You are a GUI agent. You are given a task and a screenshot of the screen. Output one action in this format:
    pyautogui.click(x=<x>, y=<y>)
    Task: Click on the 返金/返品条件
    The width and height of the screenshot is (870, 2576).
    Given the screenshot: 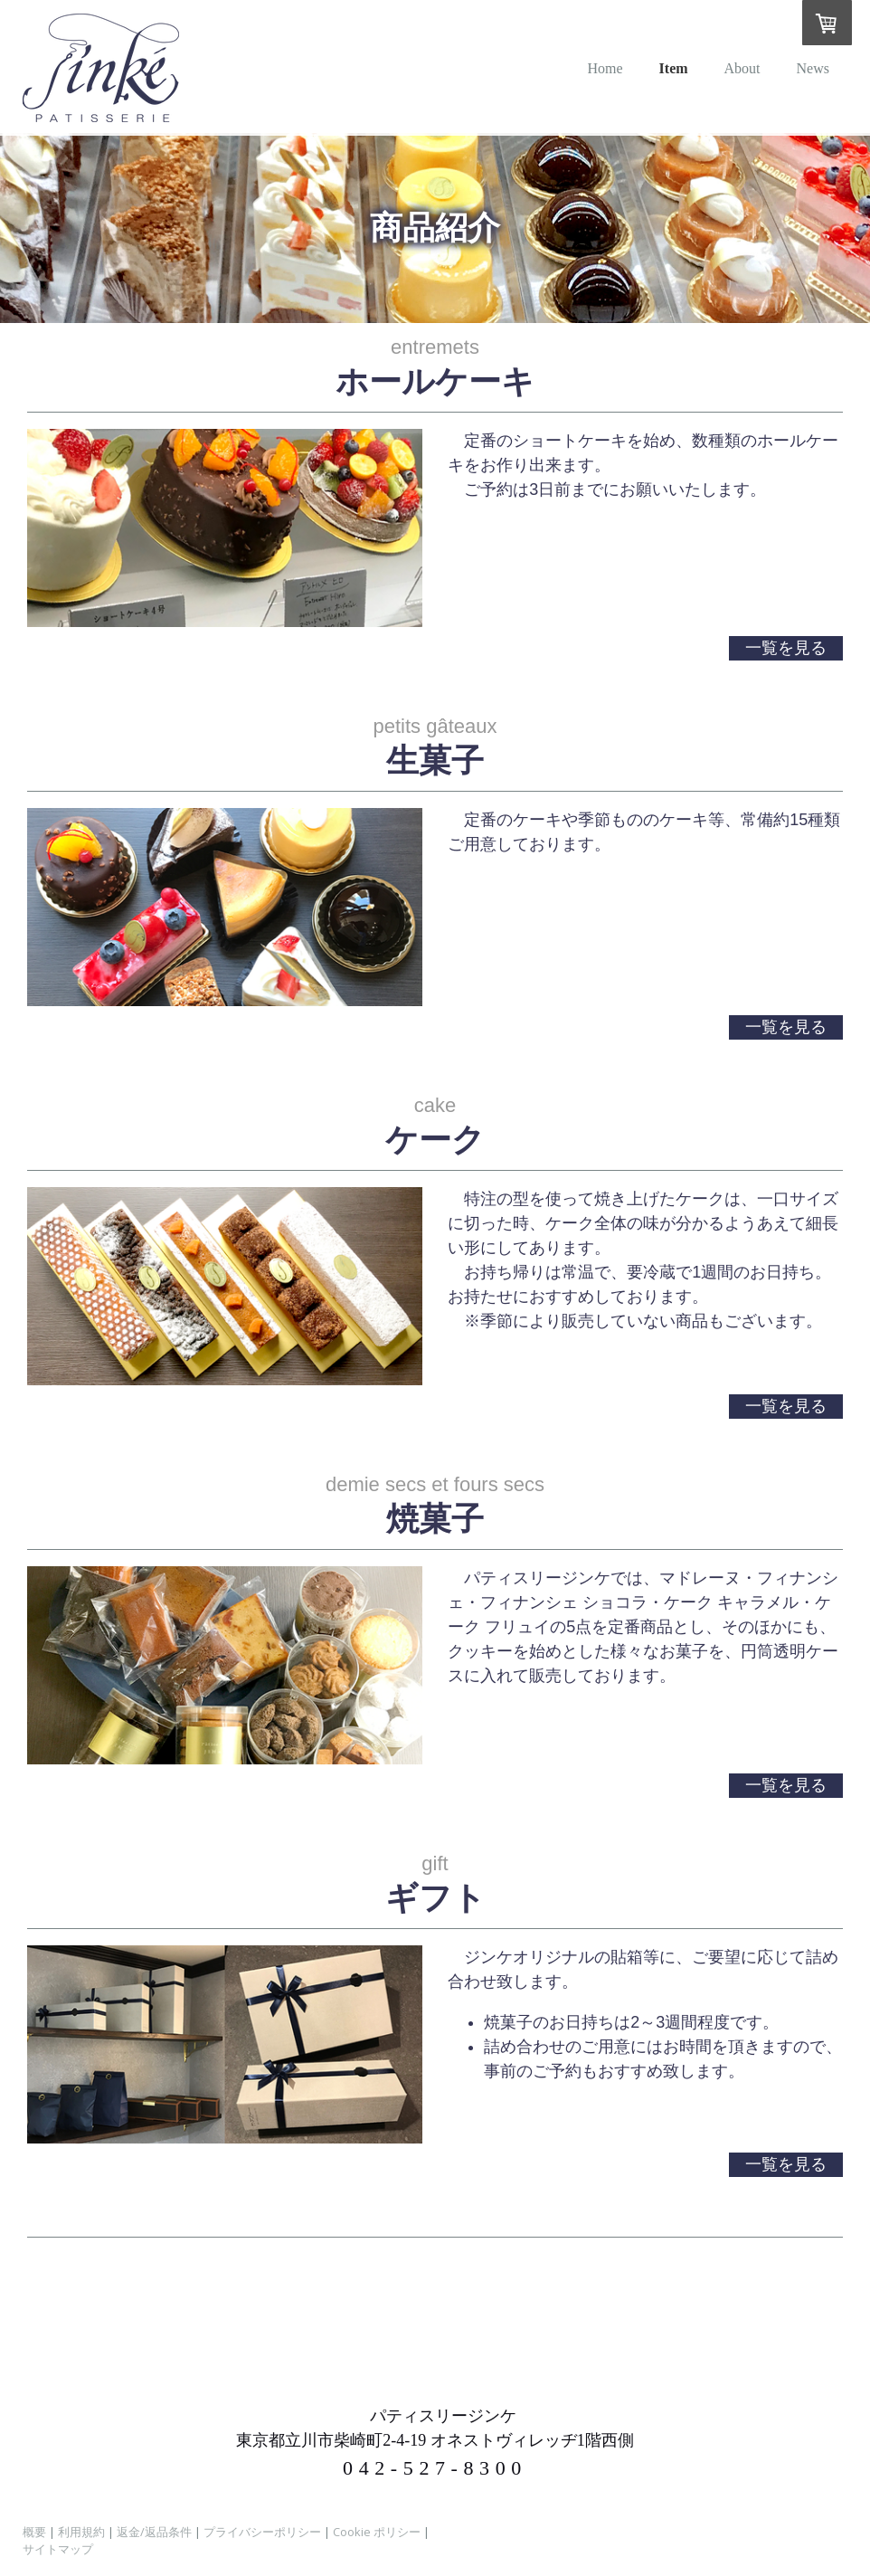 What is the action you would take?
    pyautogui.click(x=154, y=2532)
    